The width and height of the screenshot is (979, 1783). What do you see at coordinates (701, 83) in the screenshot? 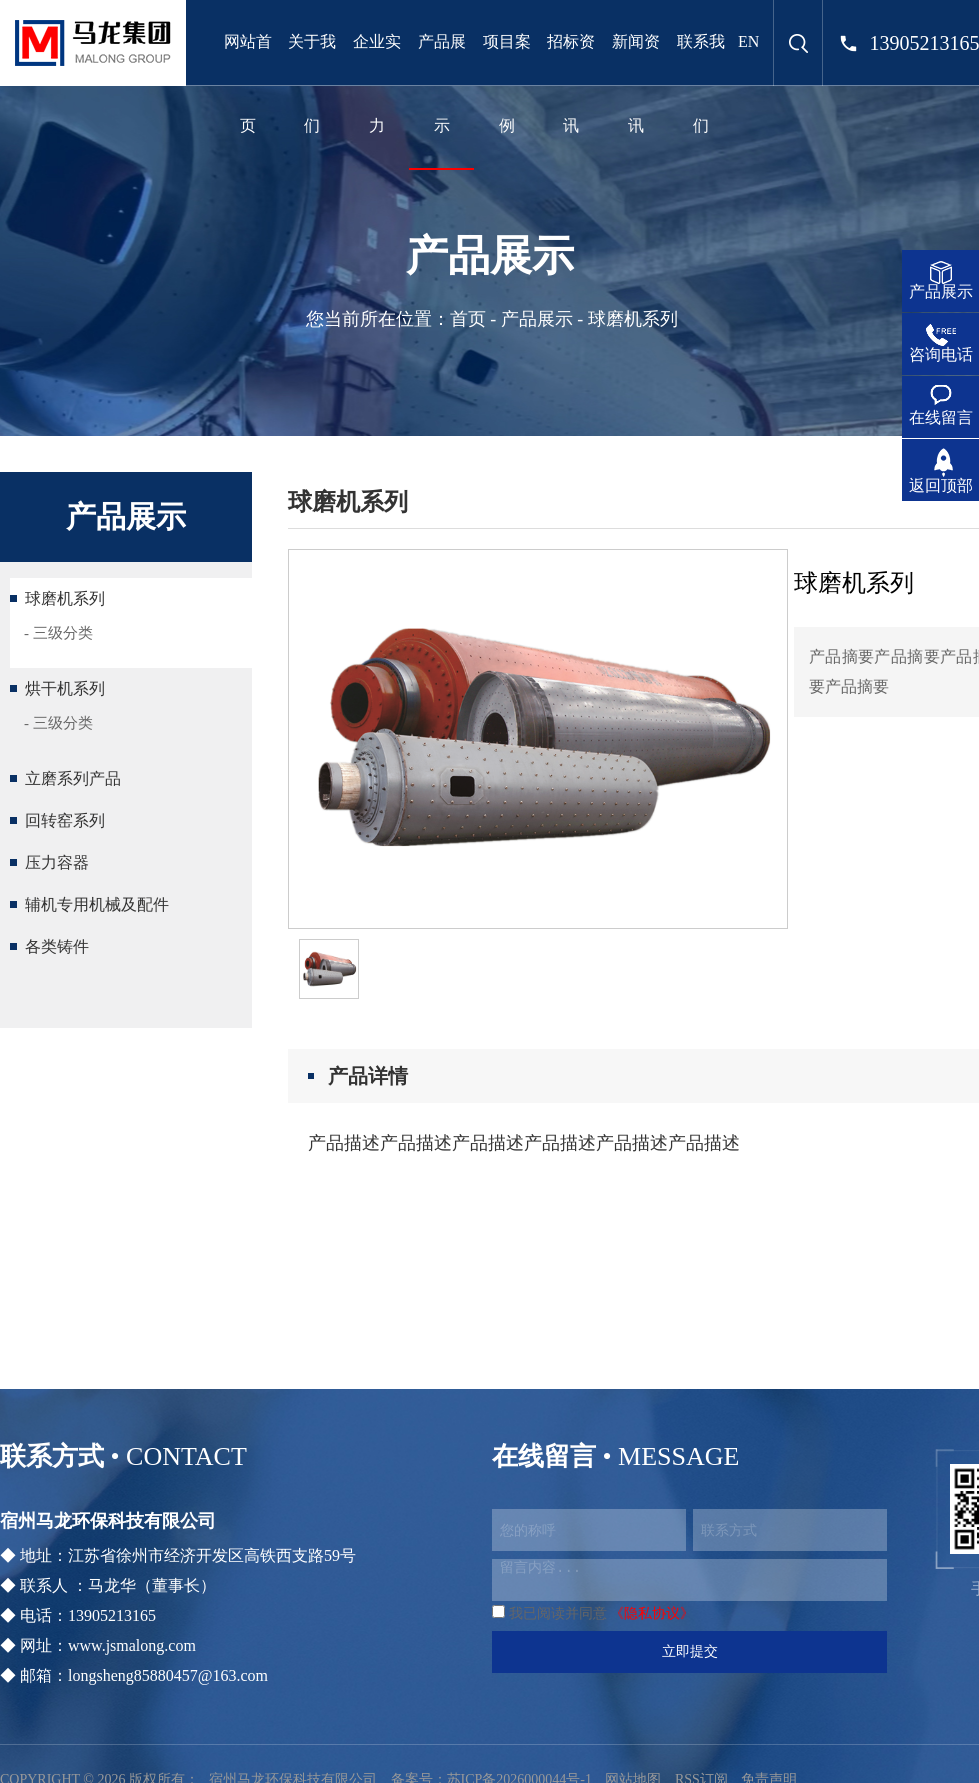
I see `联系我们` at bounding box center [701, 83].